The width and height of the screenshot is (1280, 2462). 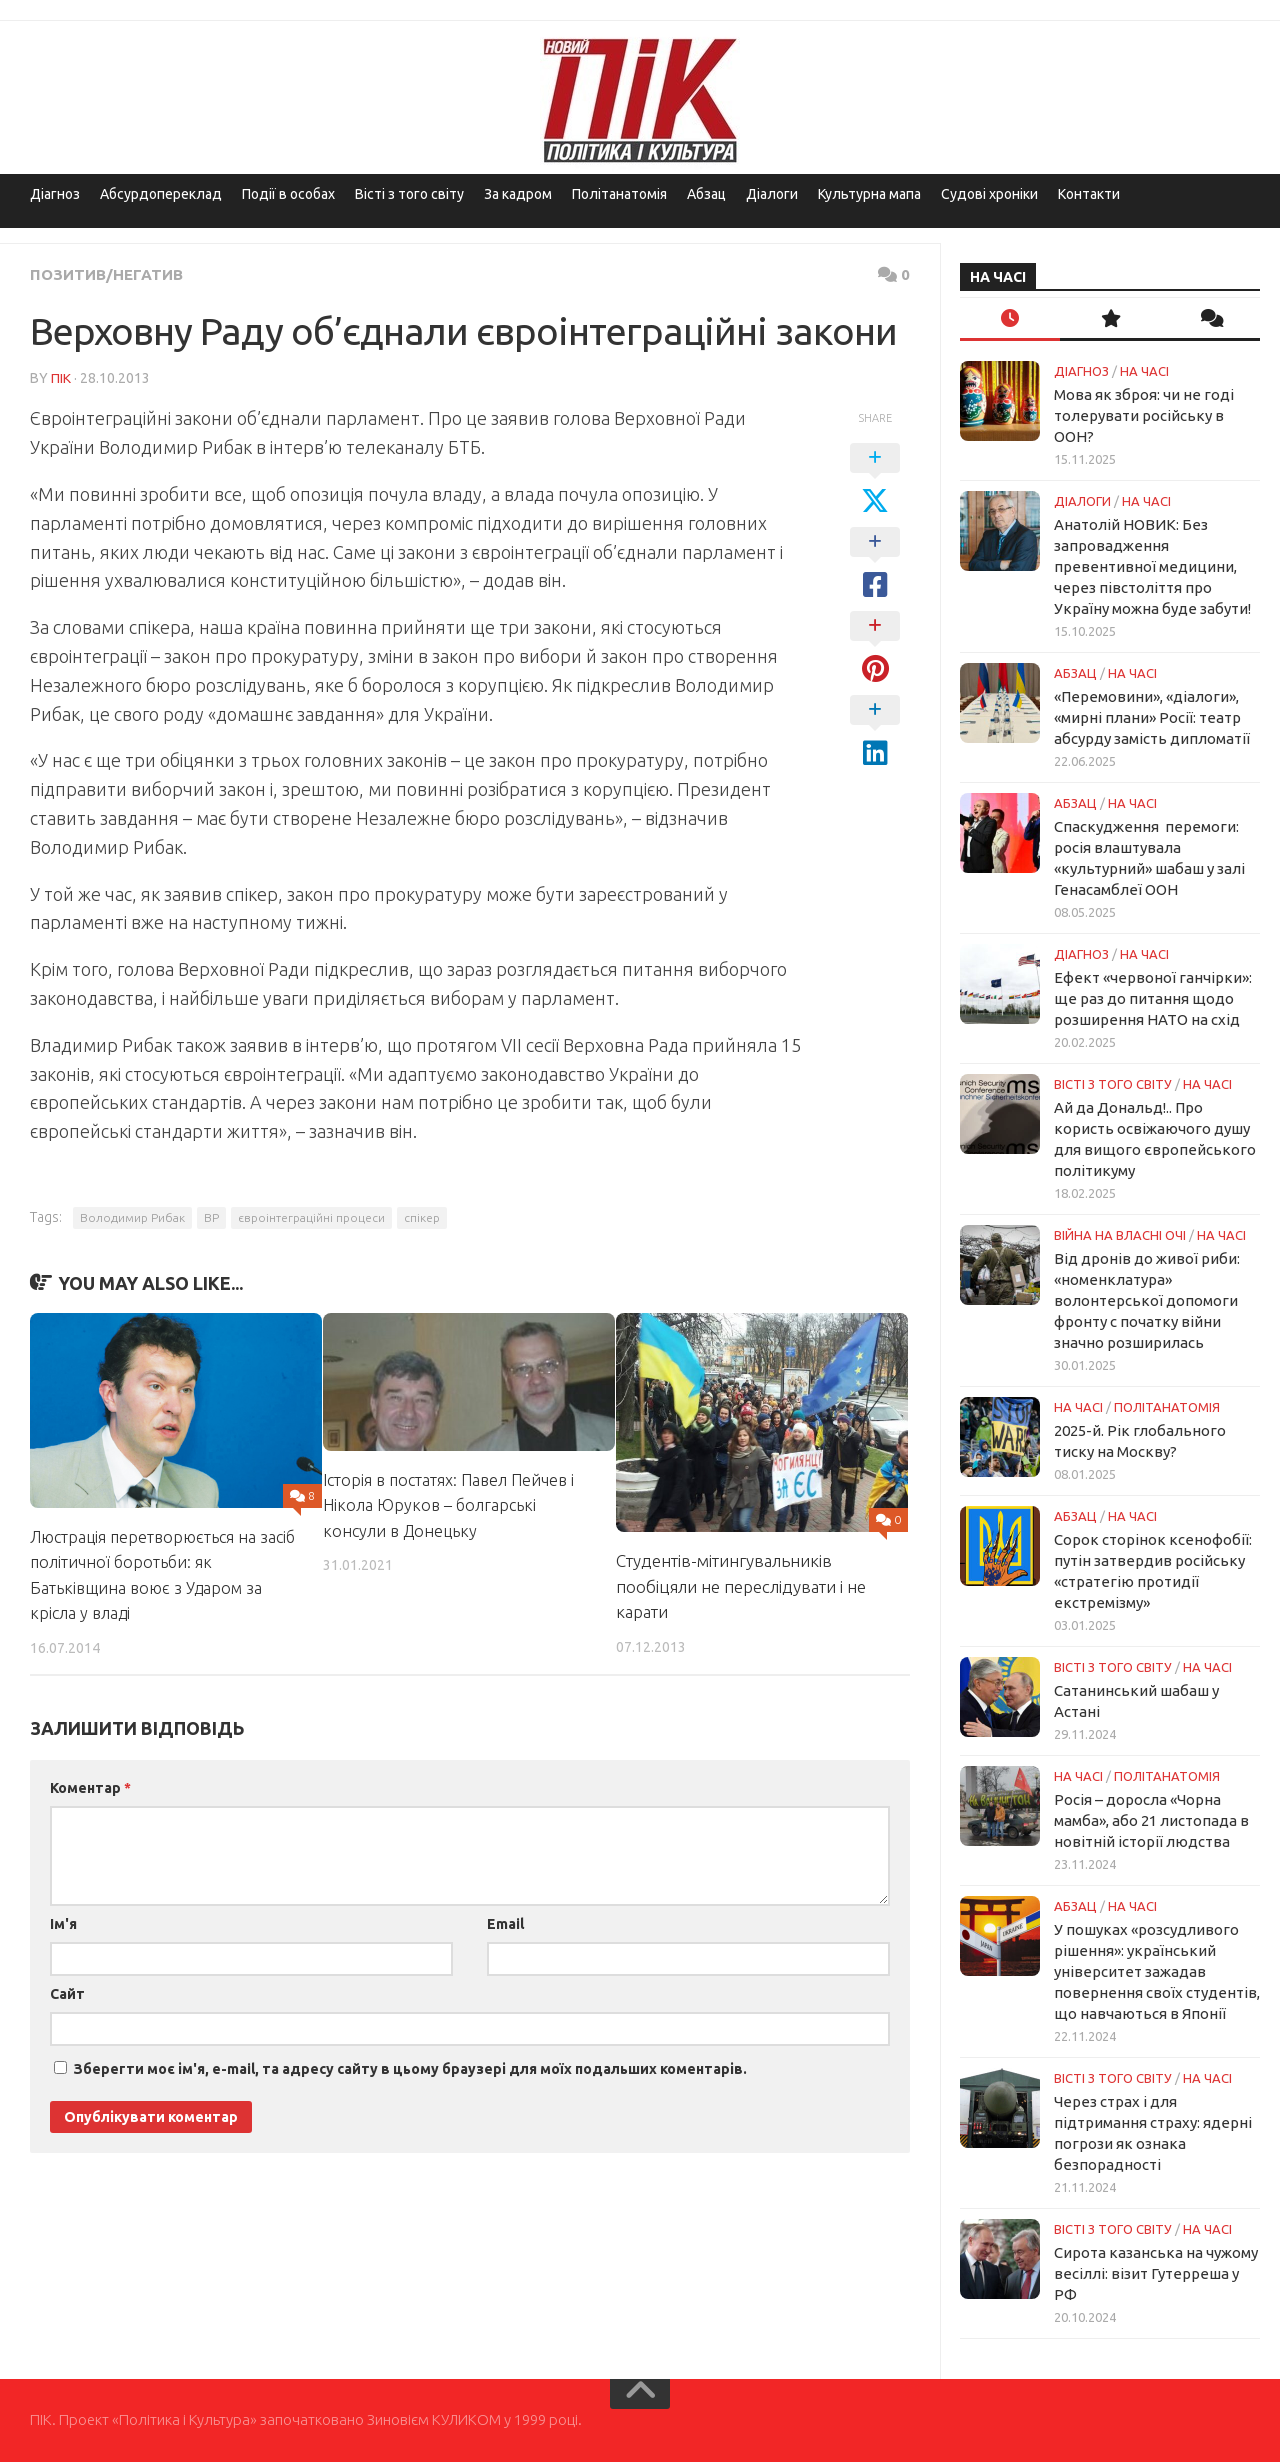 What do you see at coordinates (1147, 1300) in the screenshot?
I see `Від дронів до живої риби: «номенклатура» волонтерської допомоги фронту с початку війни значно розширилась` at bounding box center [1147, 1300].